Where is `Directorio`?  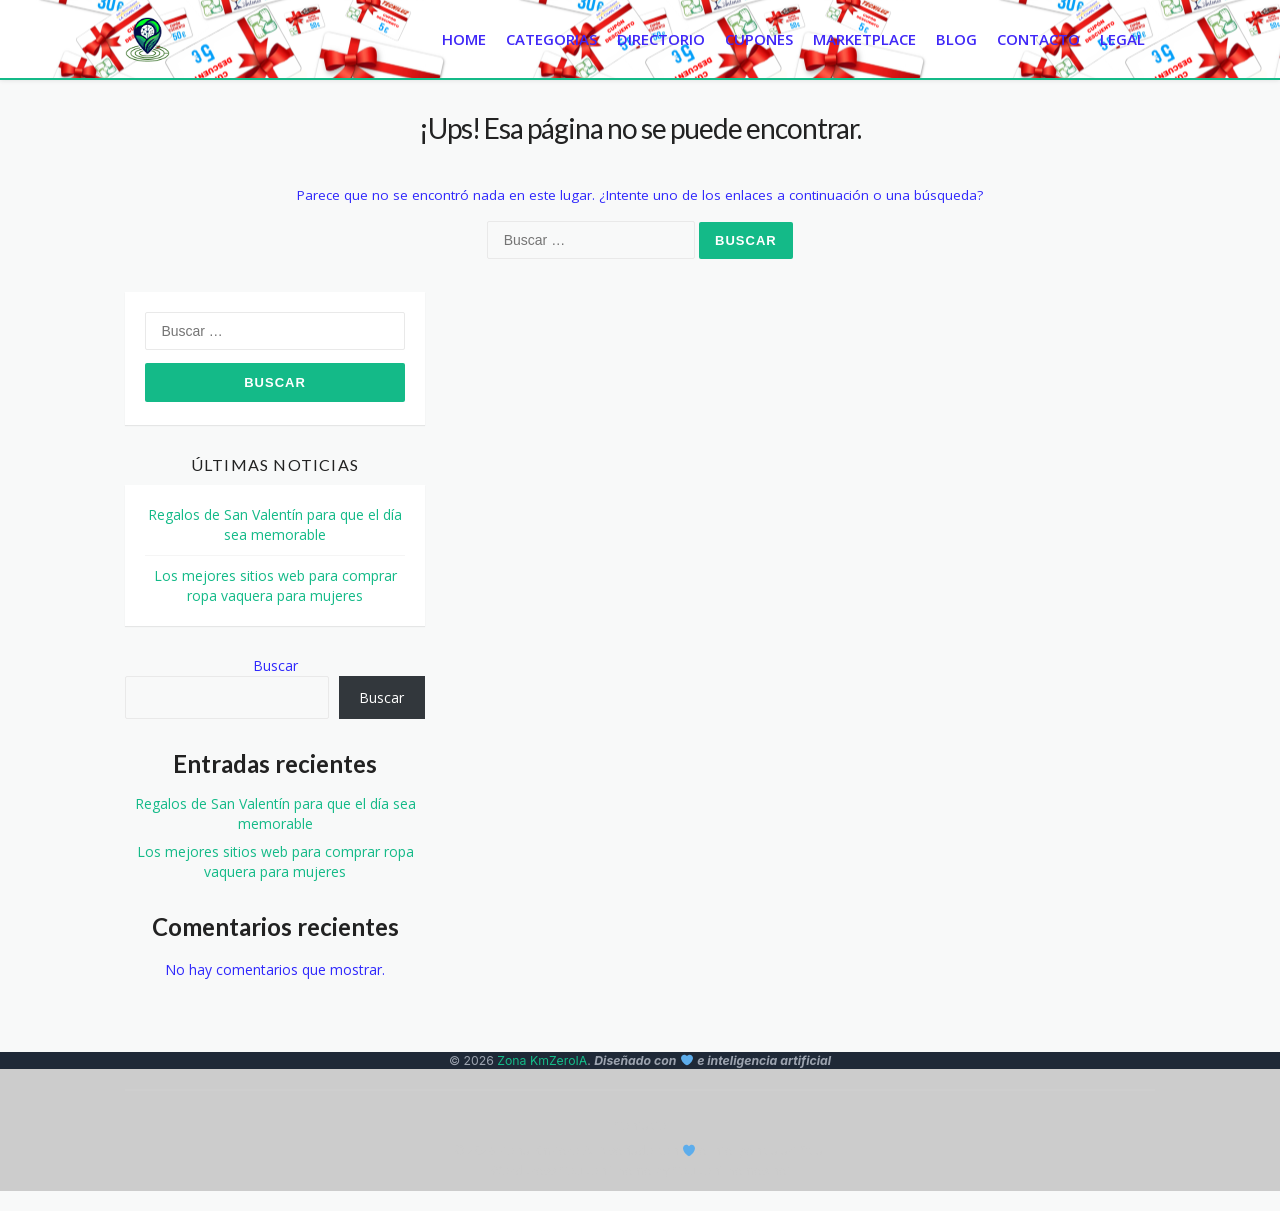
Directorio is located at coordinates (661, 39).